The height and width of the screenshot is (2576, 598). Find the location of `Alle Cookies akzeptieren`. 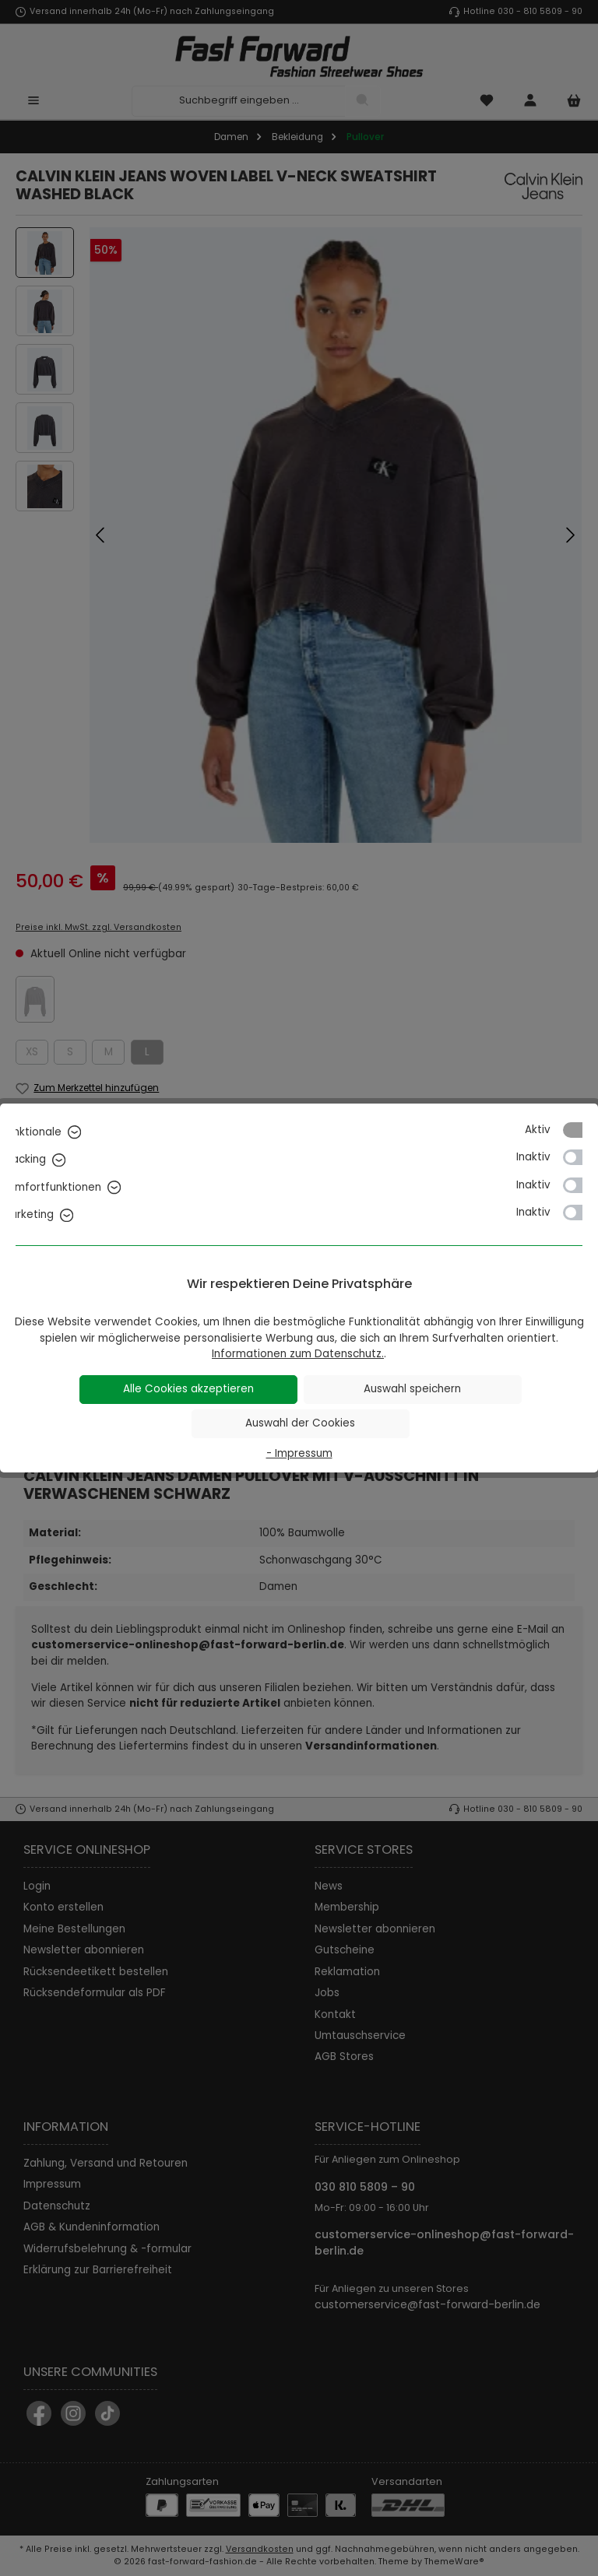

Alle Cookies akzeptieren is located at coordinates (188, 1388).